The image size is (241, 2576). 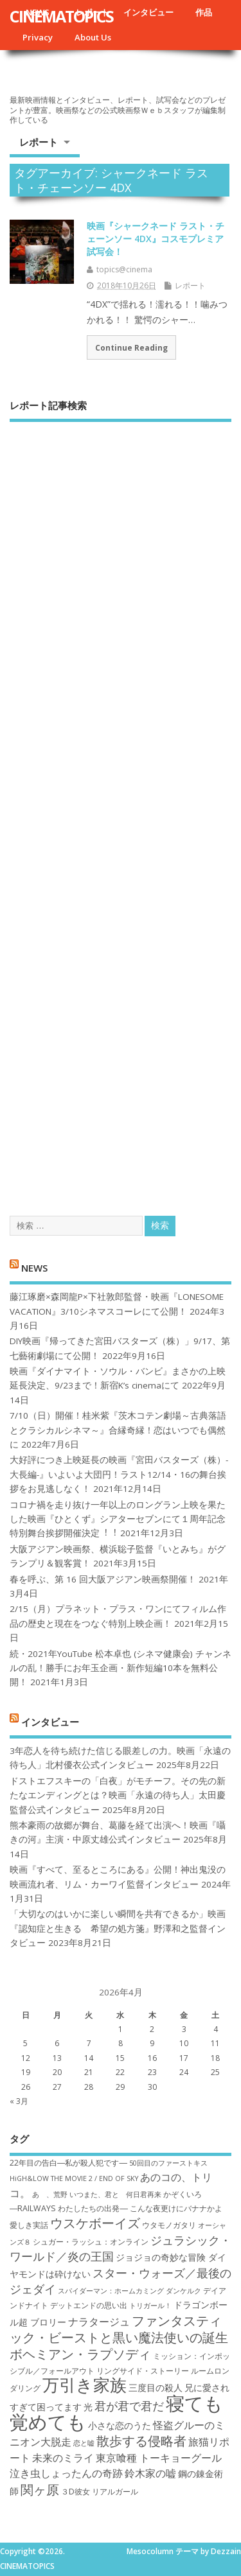 I want to click on ウスケボーイズ [ウスケボーイズ (12個の項目)], so click(x=95, y=2223).